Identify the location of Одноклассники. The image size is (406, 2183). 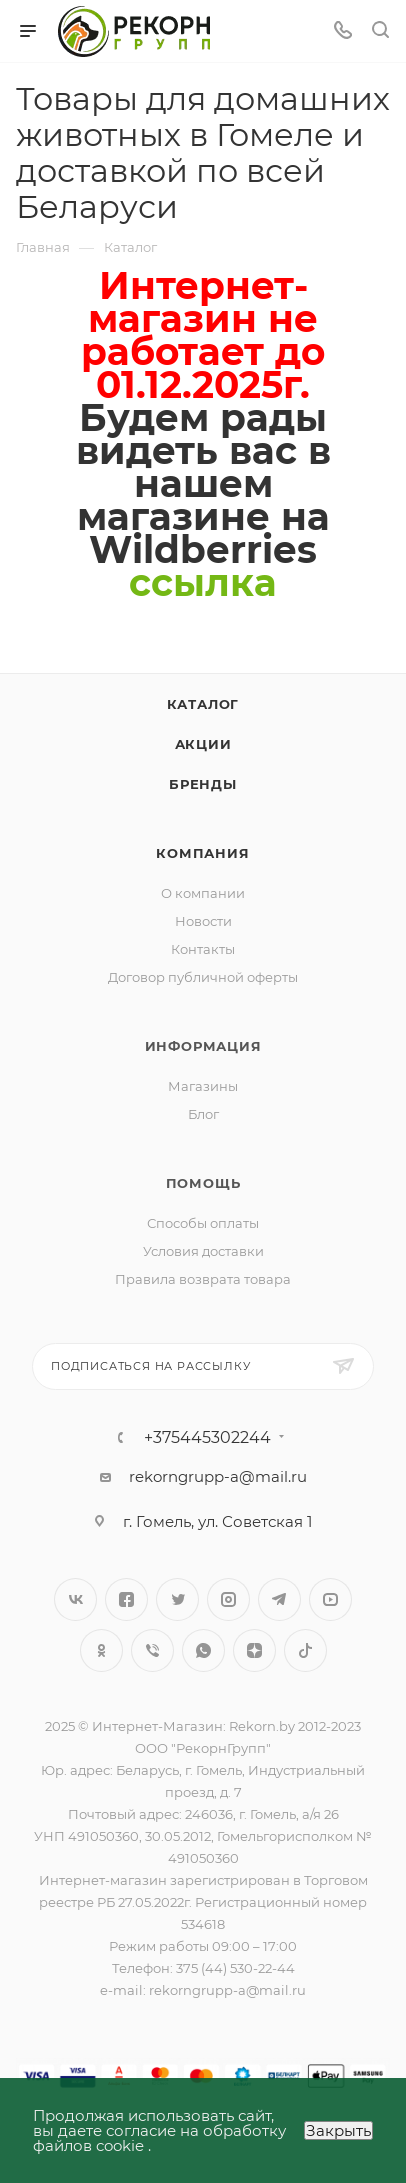
(101, 1650).